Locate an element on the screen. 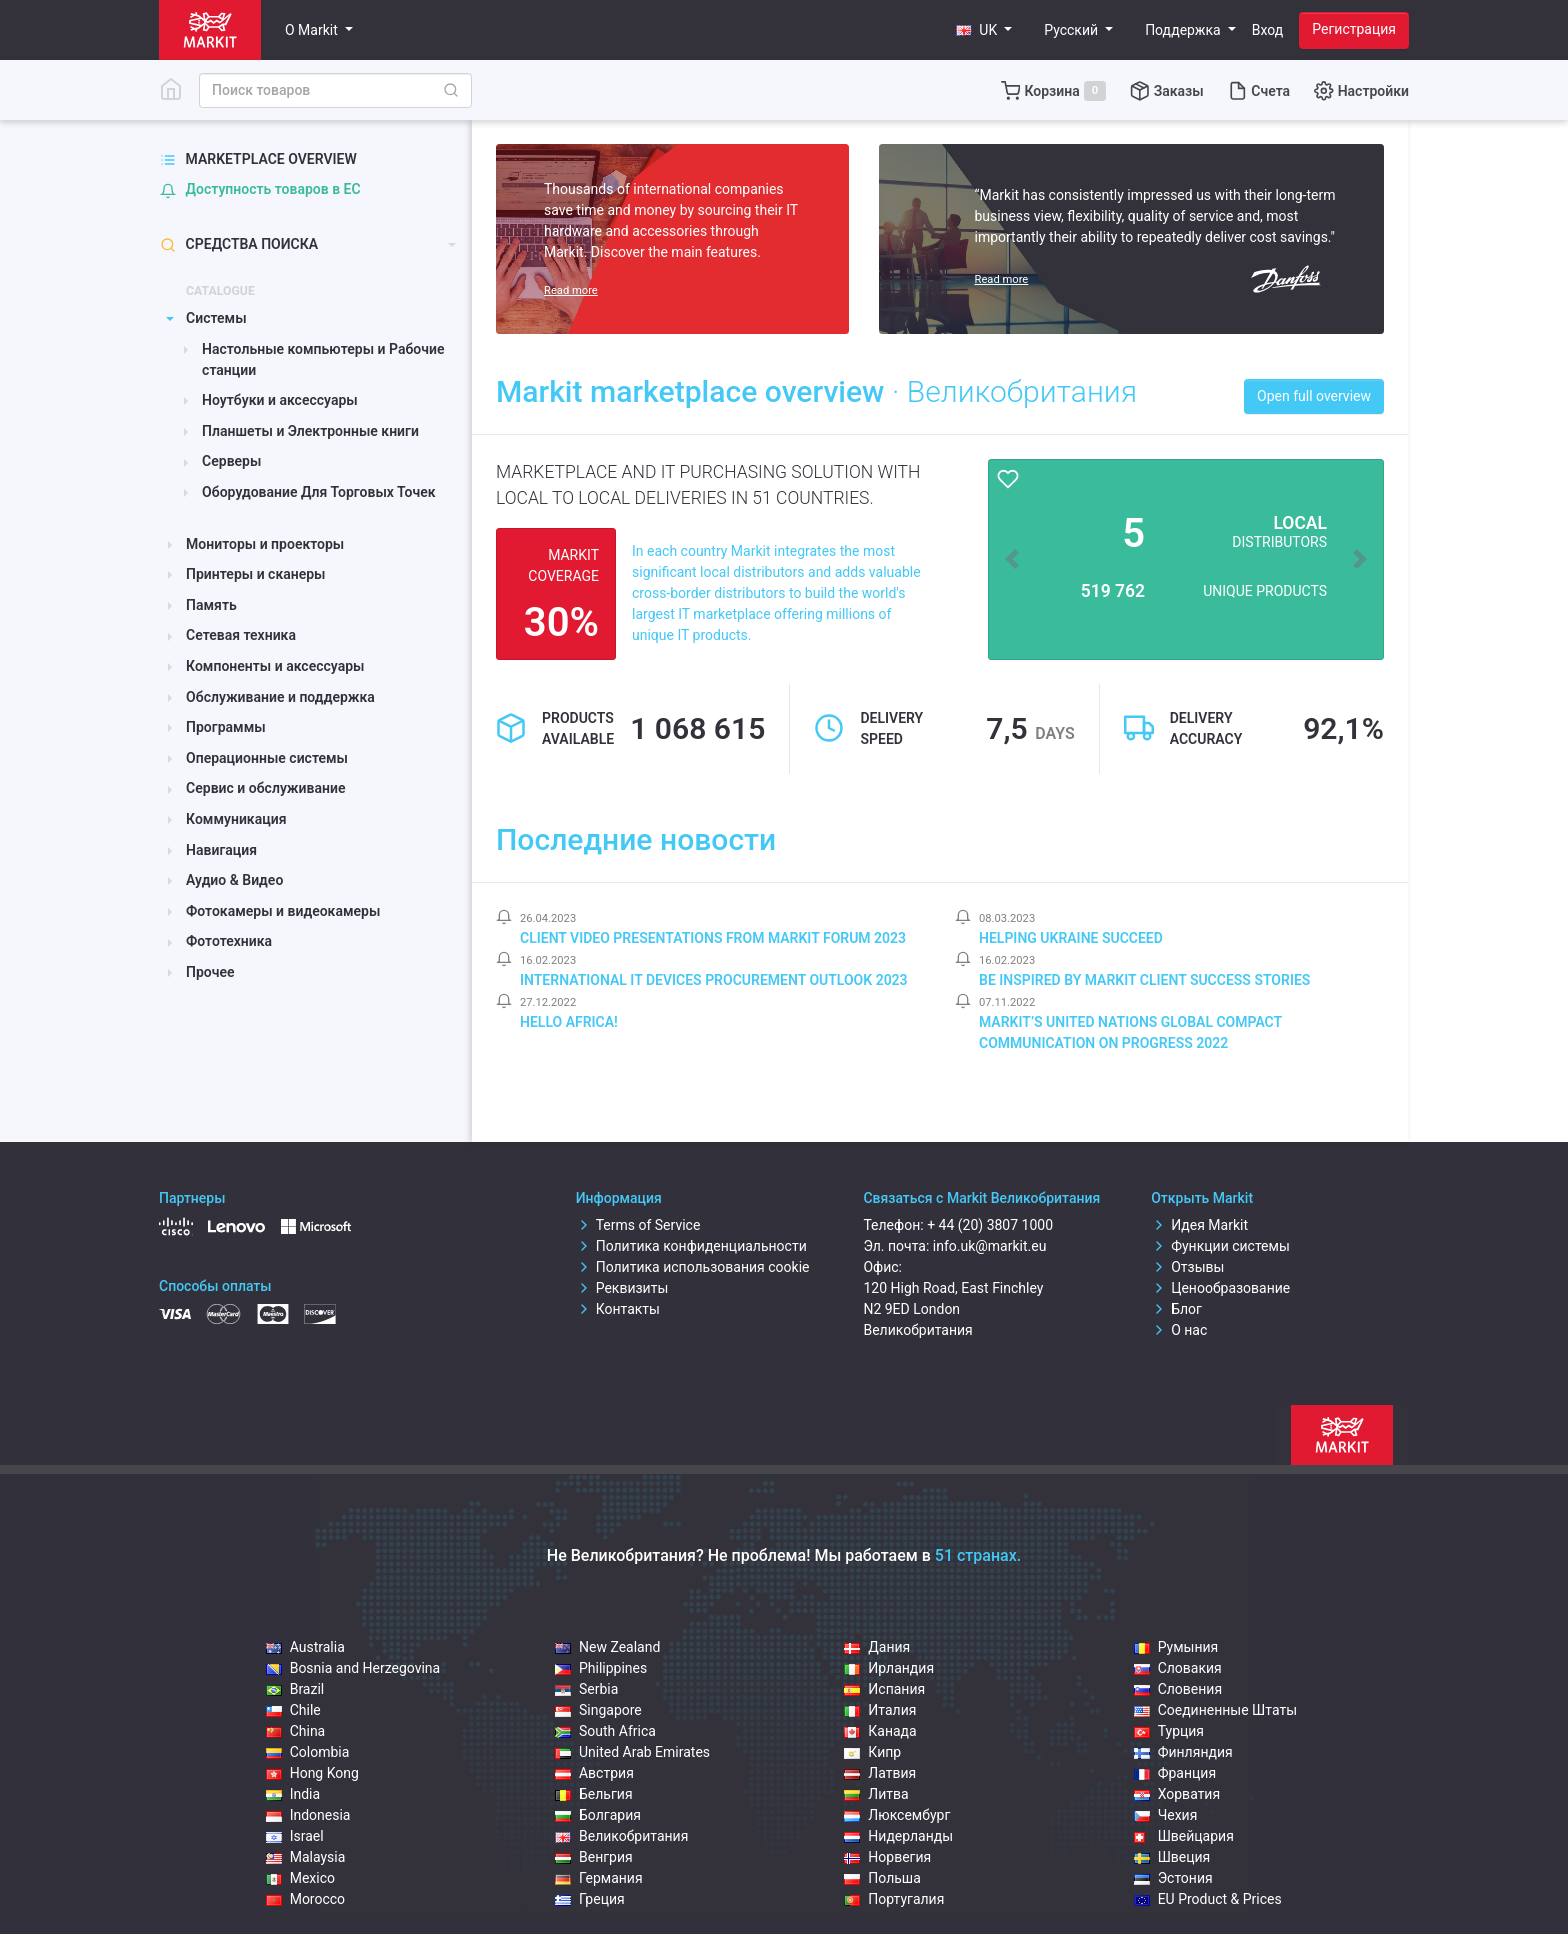 This screenshot has height=1934, width=1568. Mexico is located at coordinates (300, 1878).